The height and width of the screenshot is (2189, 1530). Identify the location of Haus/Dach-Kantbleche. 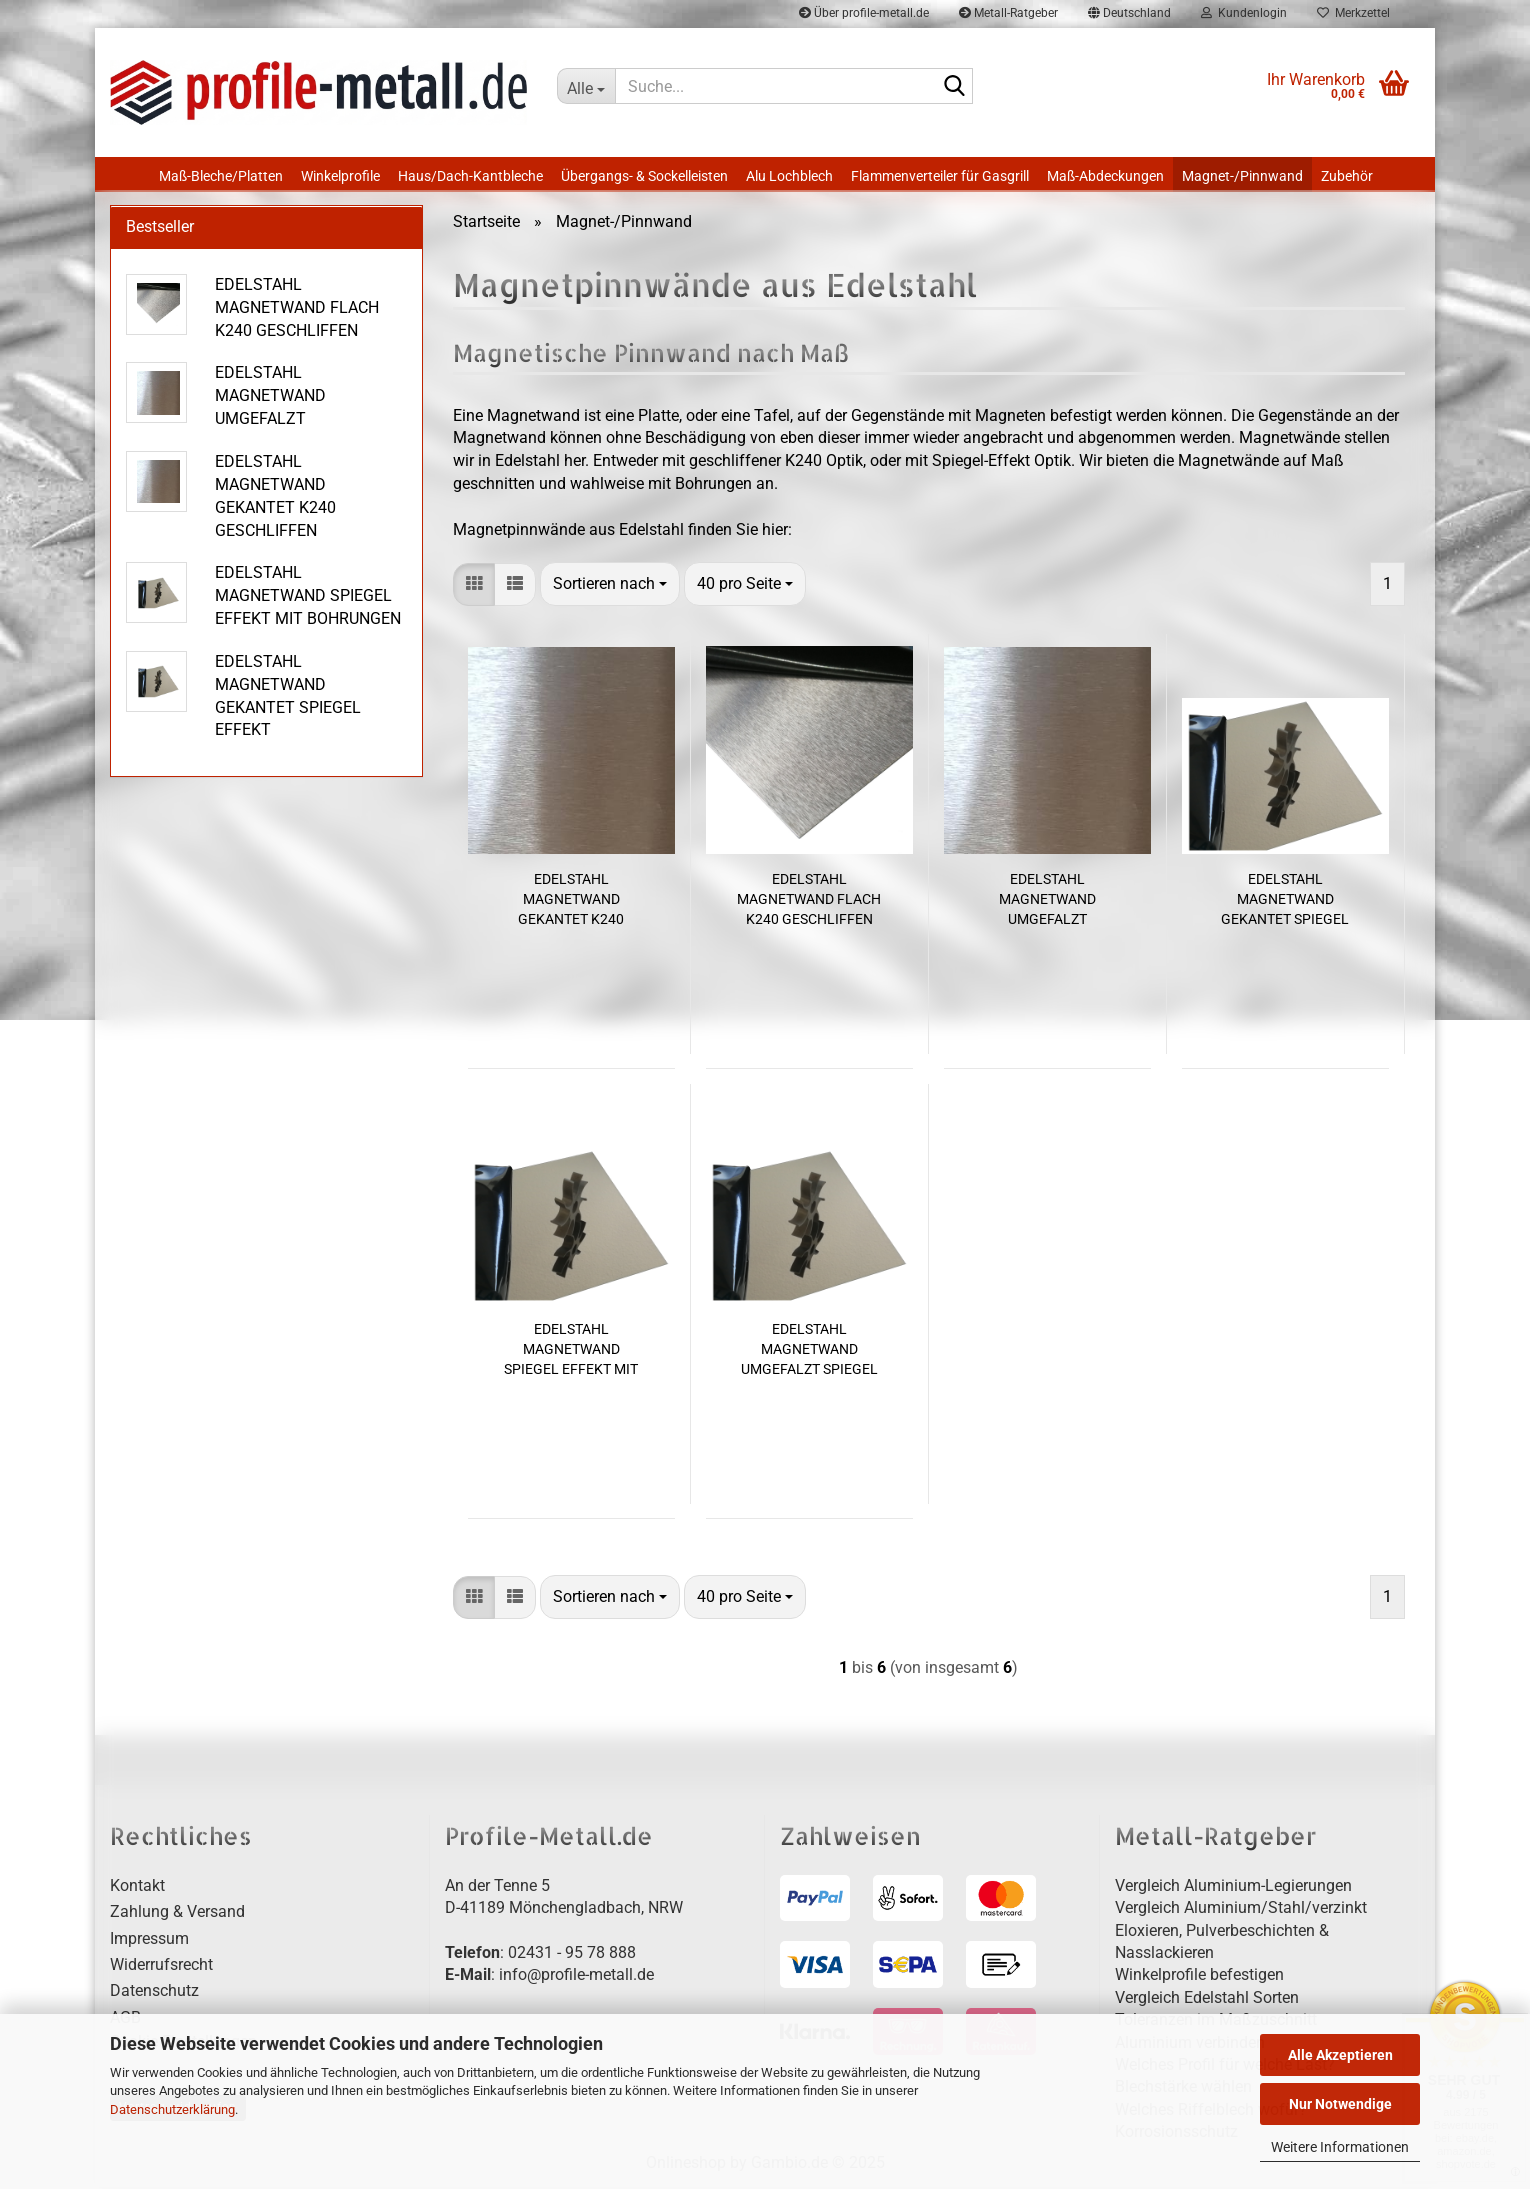
(470, 176).